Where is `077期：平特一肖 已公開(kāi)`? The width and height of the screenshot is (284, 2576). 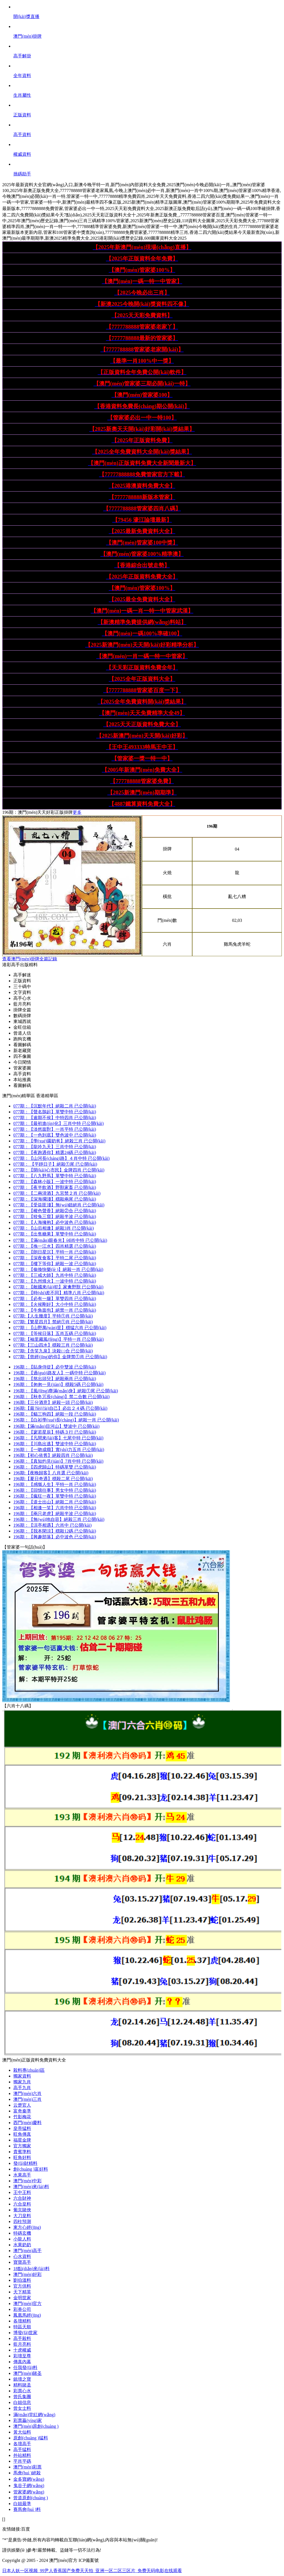 077期：平特一肖 已公開(kāi) is located at coordinates (54, 1252).